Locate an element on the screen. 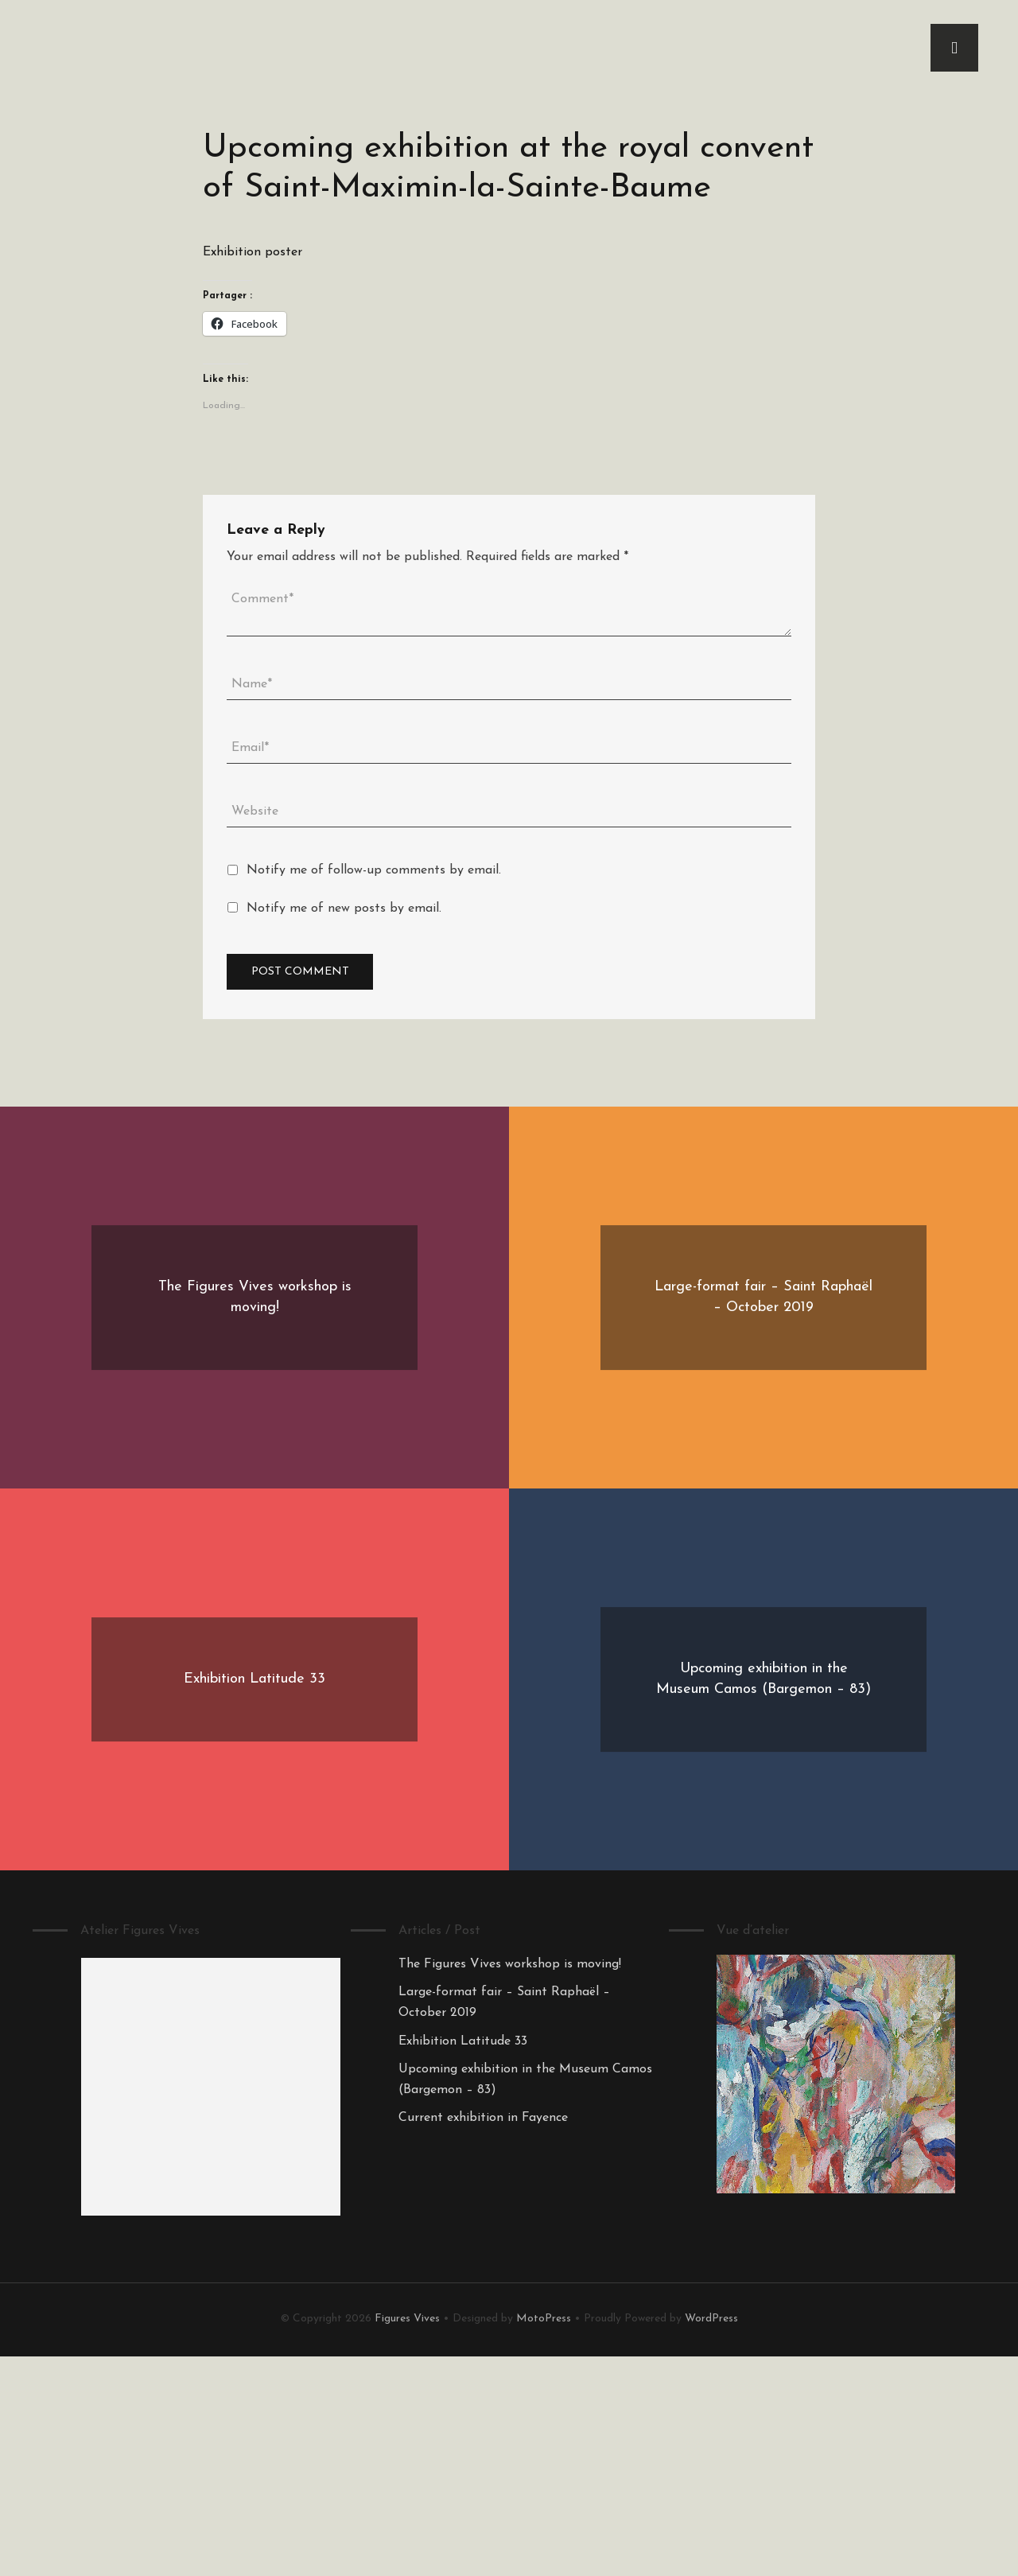 This screenshot has width=1018, height=2576. Figures Vives is located at coordinates (407, 2319).